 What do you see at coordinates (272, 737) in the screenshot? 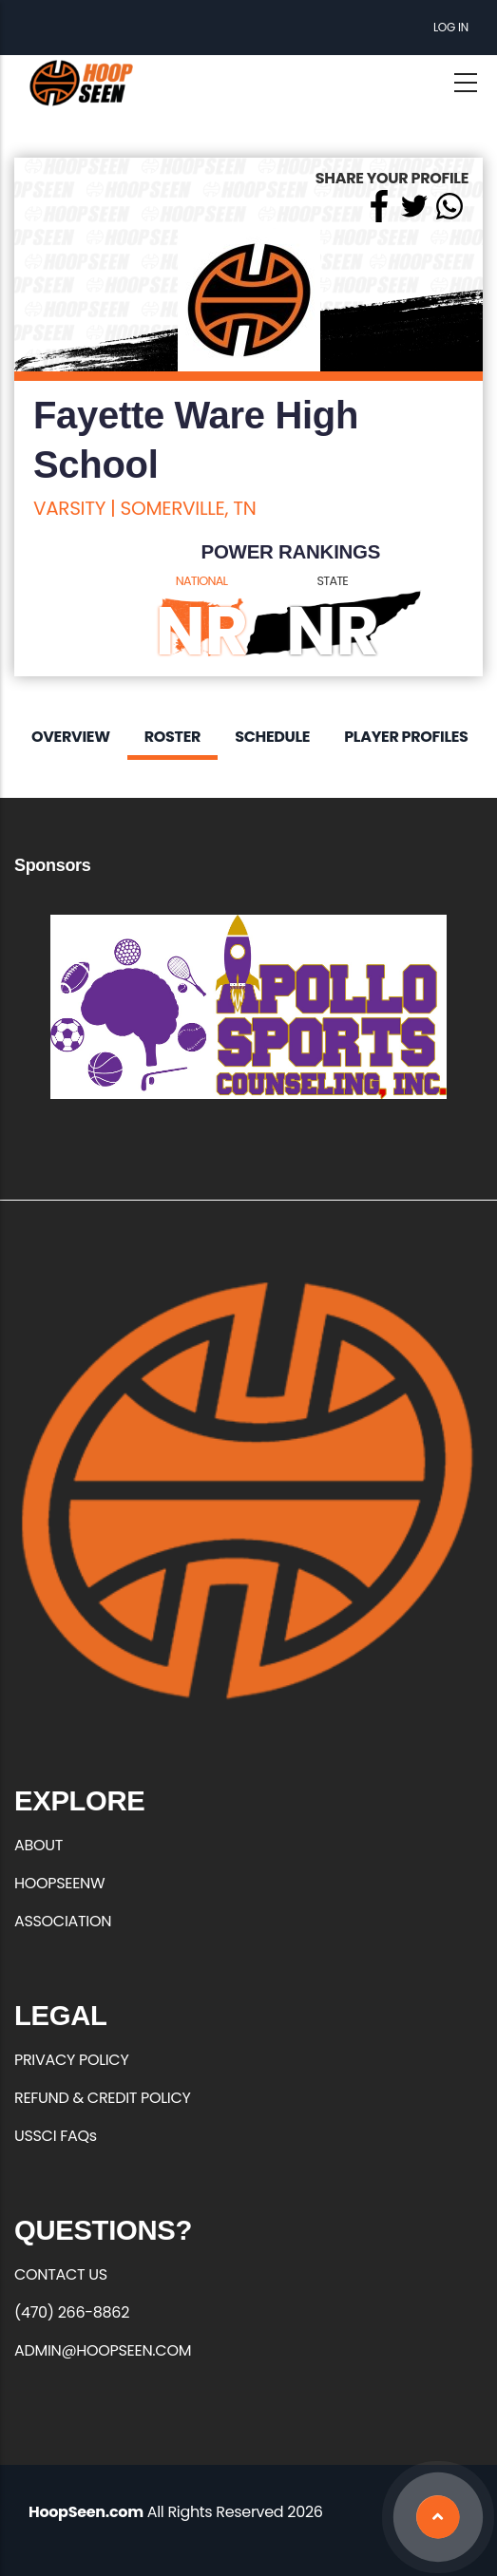
I see `Schedule` at bounding box center [272, 737].